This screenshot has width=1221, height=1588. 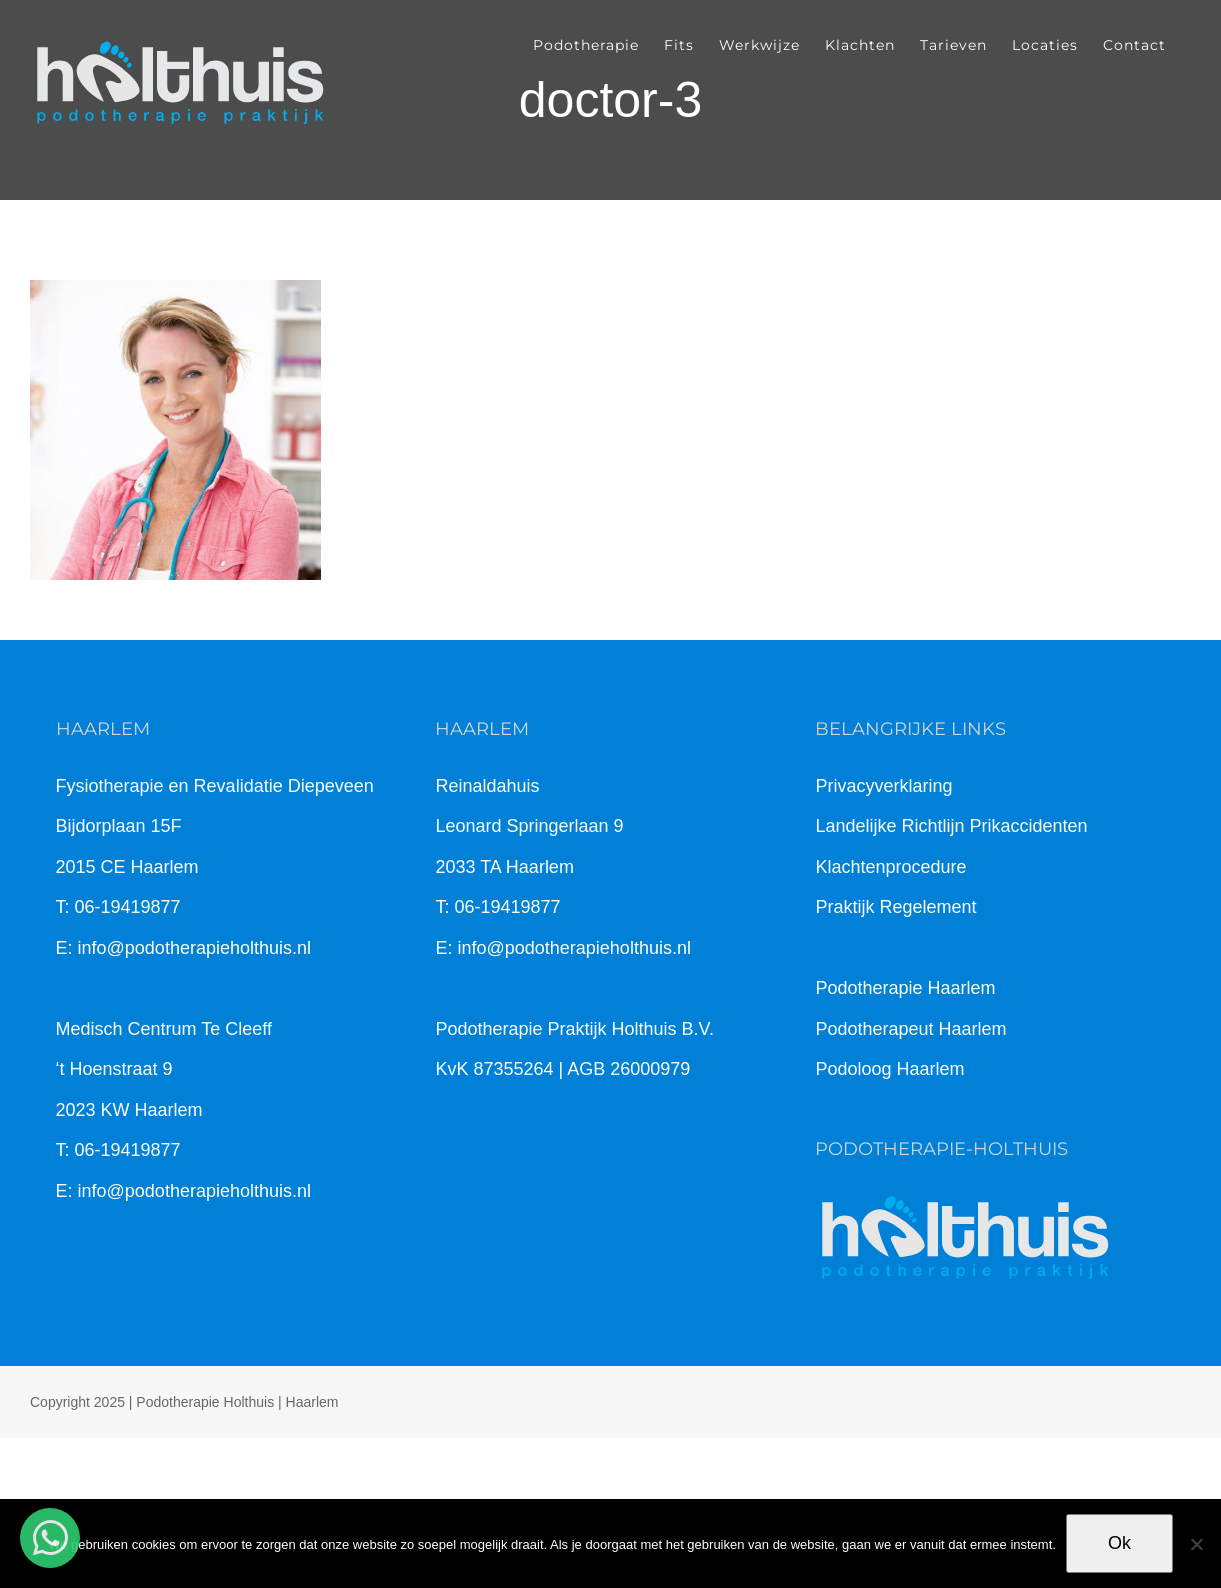 I want to click on Ok, so click(x=1119, y=1543).